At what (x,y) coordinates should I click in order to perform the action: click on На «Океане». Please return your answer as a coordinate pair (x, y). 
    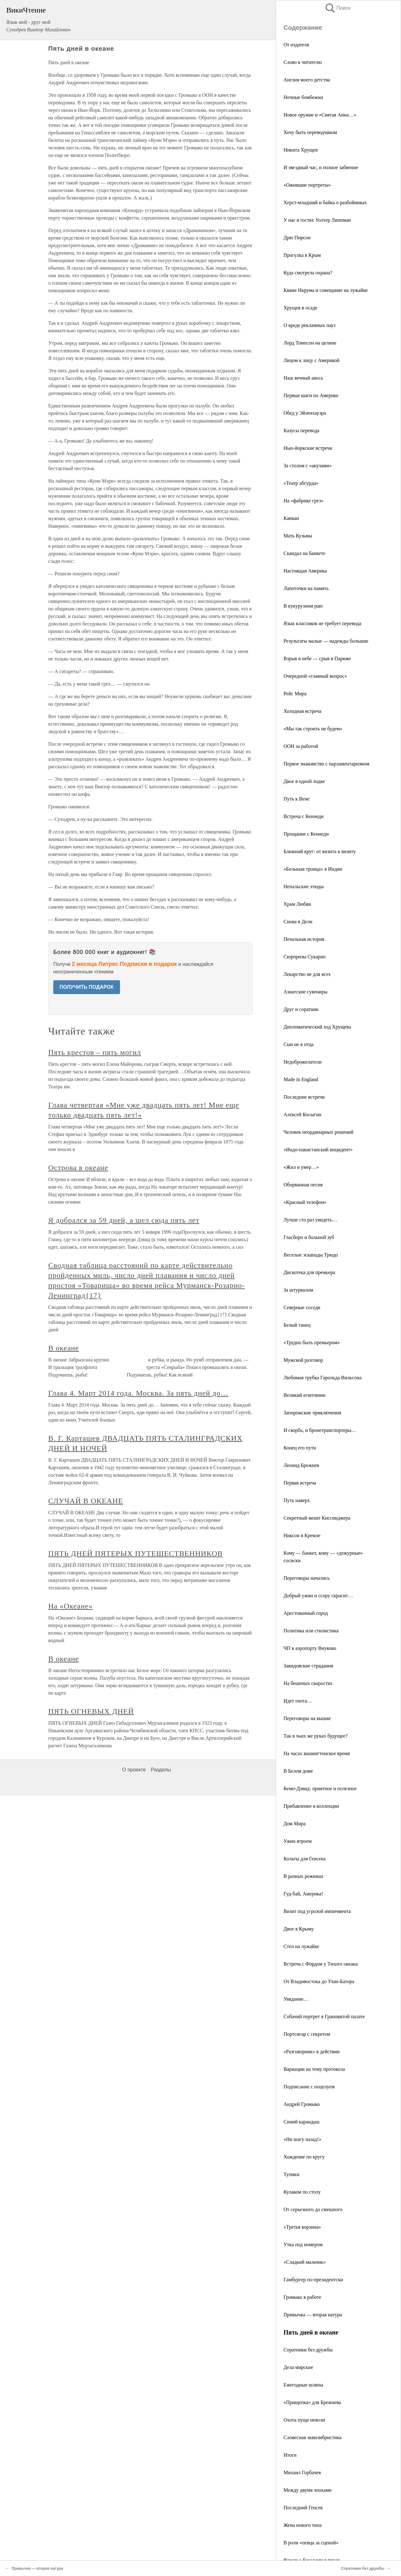
    Looking at the image, I should click on (70, 1606).